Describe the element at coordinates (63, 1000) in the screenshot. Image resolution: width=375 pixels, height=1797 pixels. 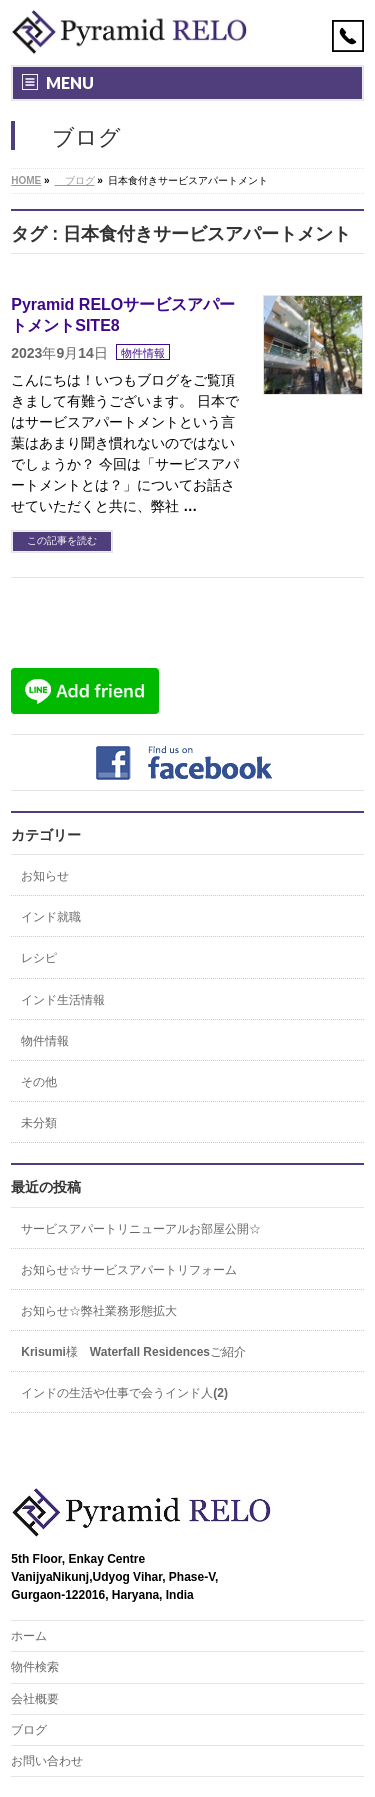
I see `インド生活情報` at that location.